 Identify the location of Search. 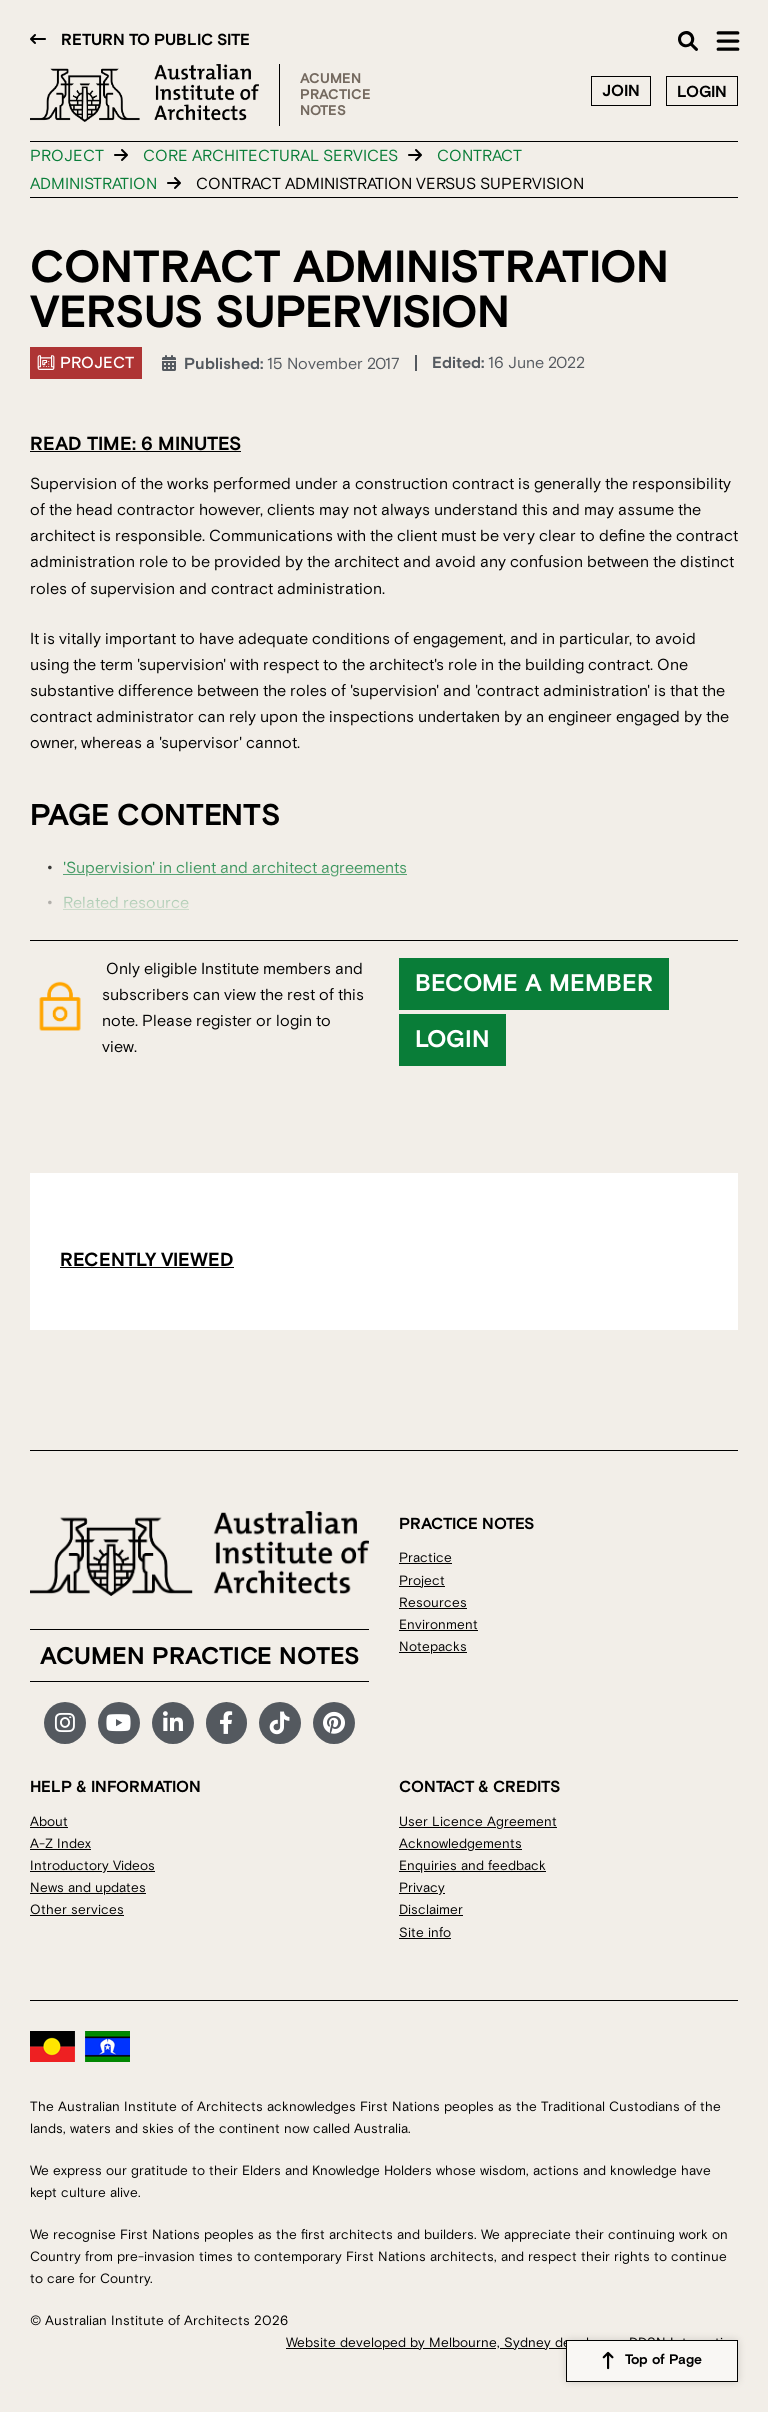
(688, 41).